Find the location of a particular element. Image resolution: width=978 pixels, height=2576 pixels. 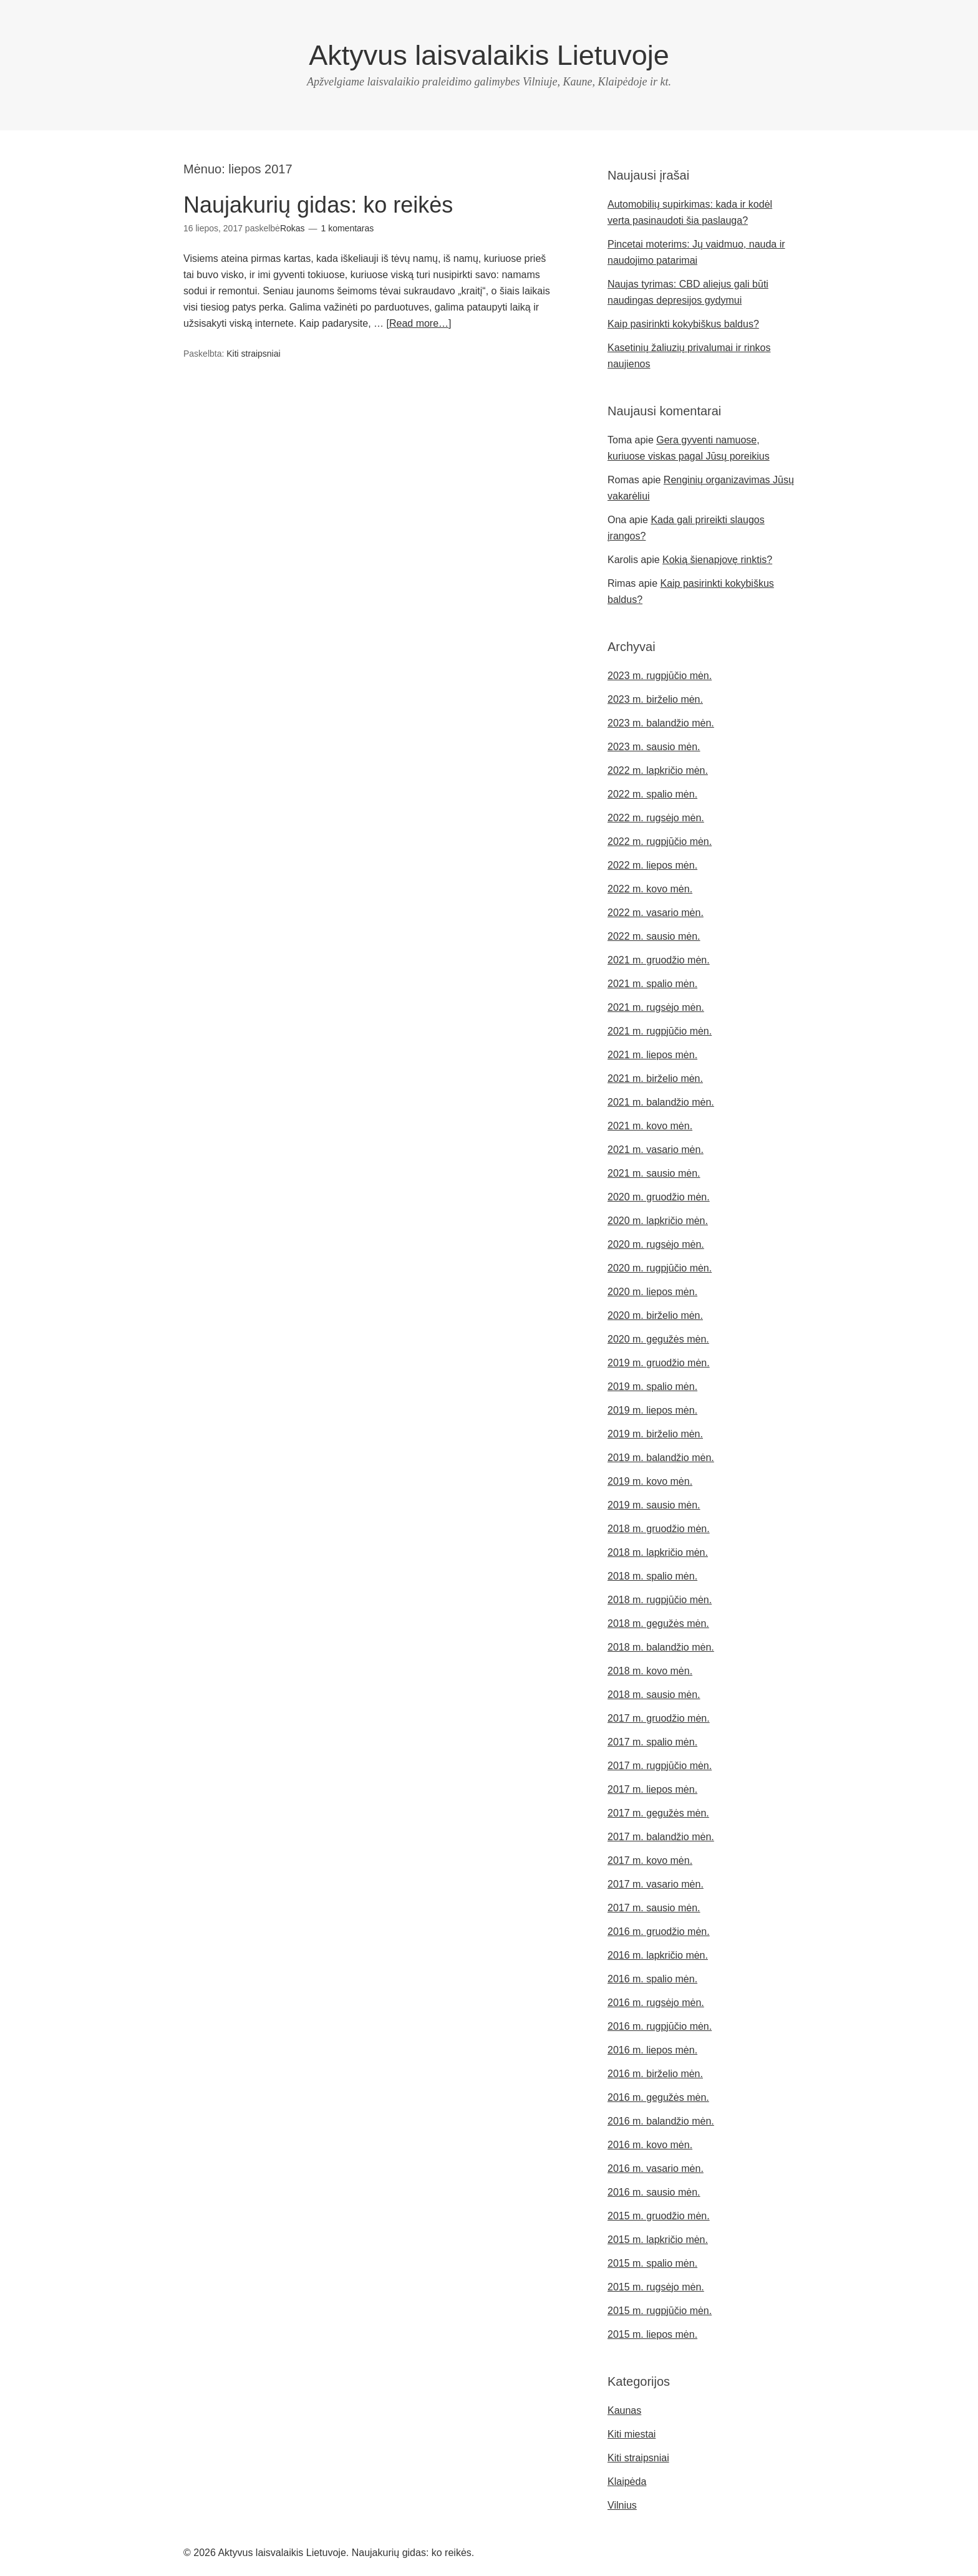

2022 m. lapkričio mėn. is located at coordinates (658, 770).